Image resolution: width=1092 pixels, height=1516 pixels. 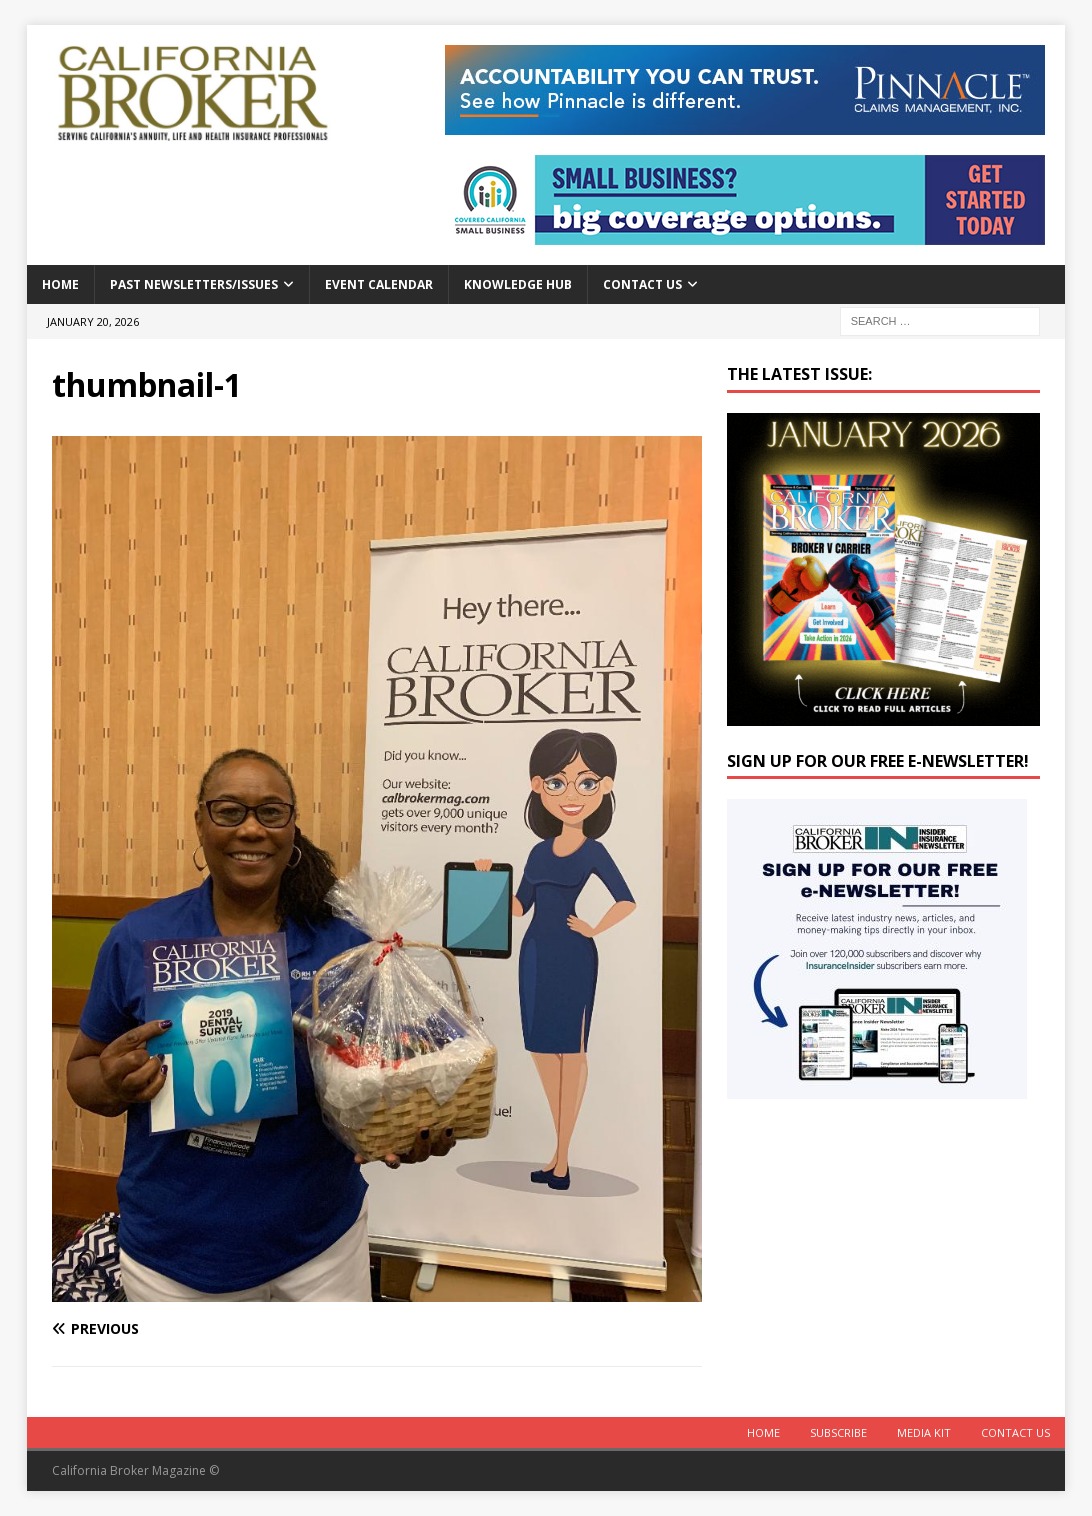 I want to click on Event calendar, so click(x=379, y=284).